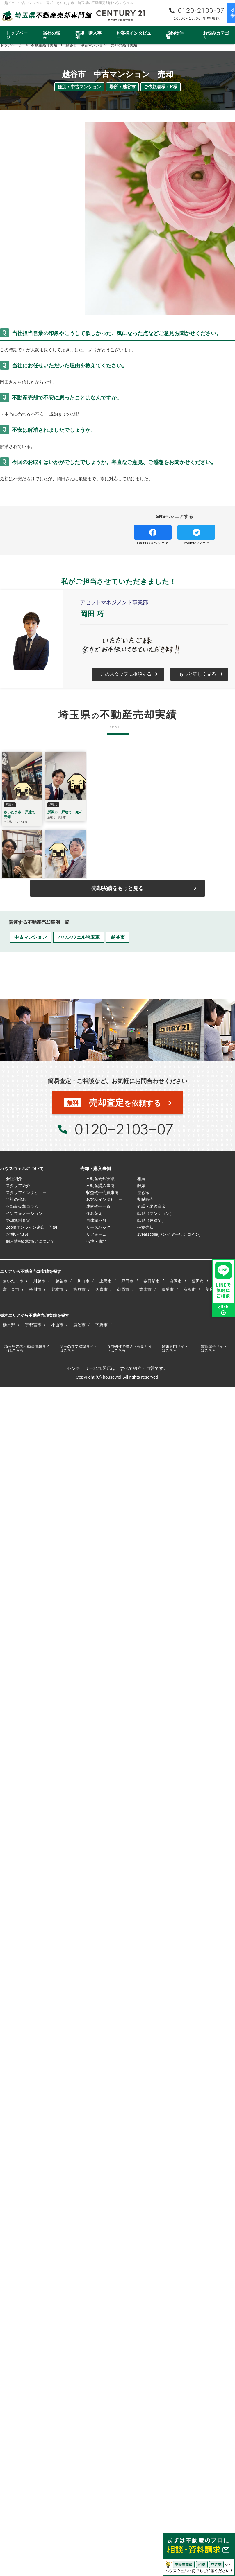 The width and height of the screenshot is (235, 2576). What do you see at coordinates (33, 1325) in the screenshot?
I see `宇都宮市` at bounding box center [33, 1325].